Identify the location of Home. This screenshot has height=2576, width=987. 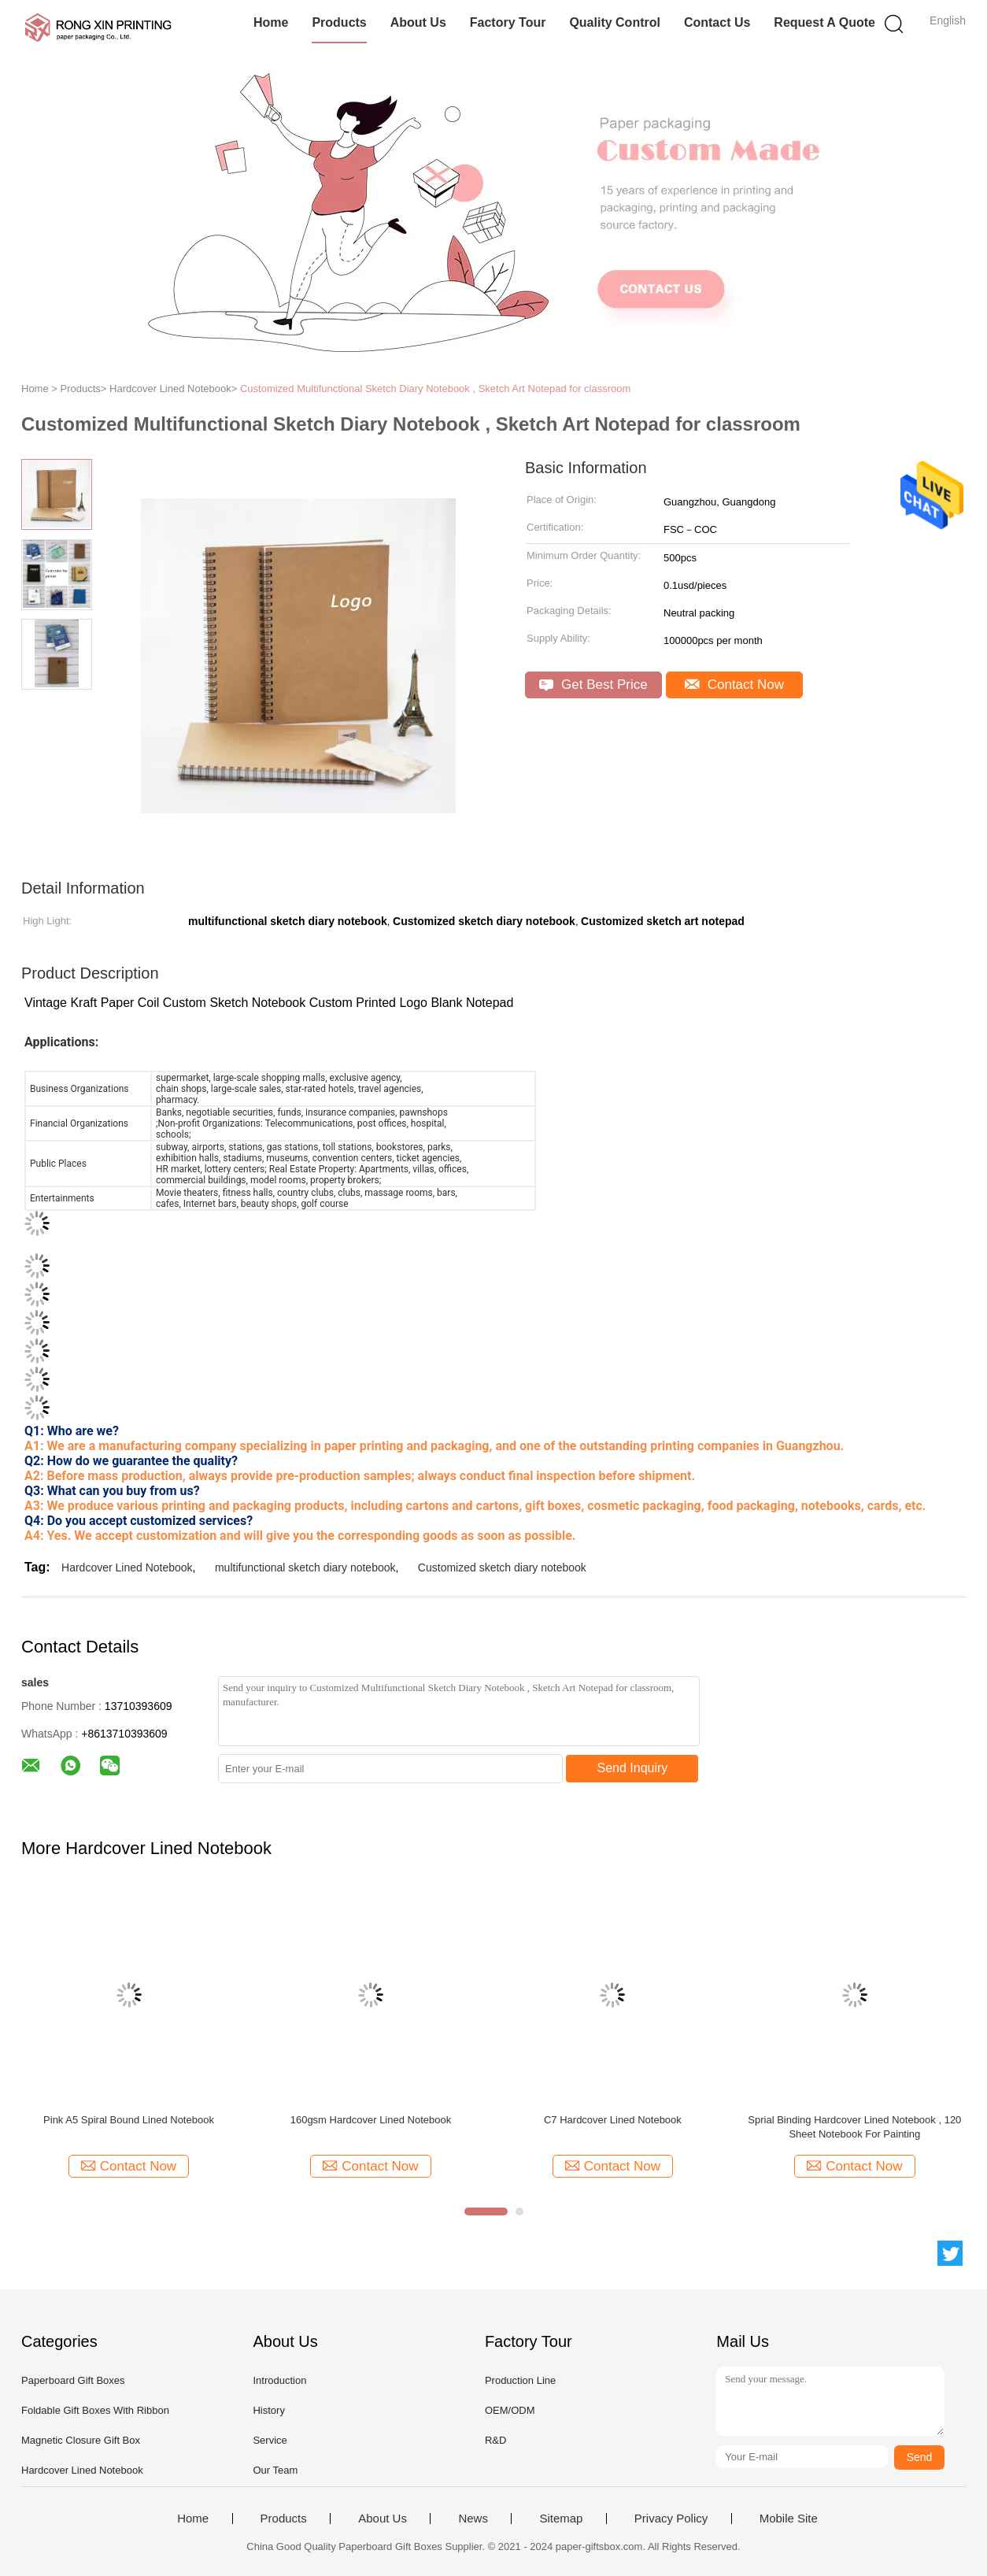
(270, 22).